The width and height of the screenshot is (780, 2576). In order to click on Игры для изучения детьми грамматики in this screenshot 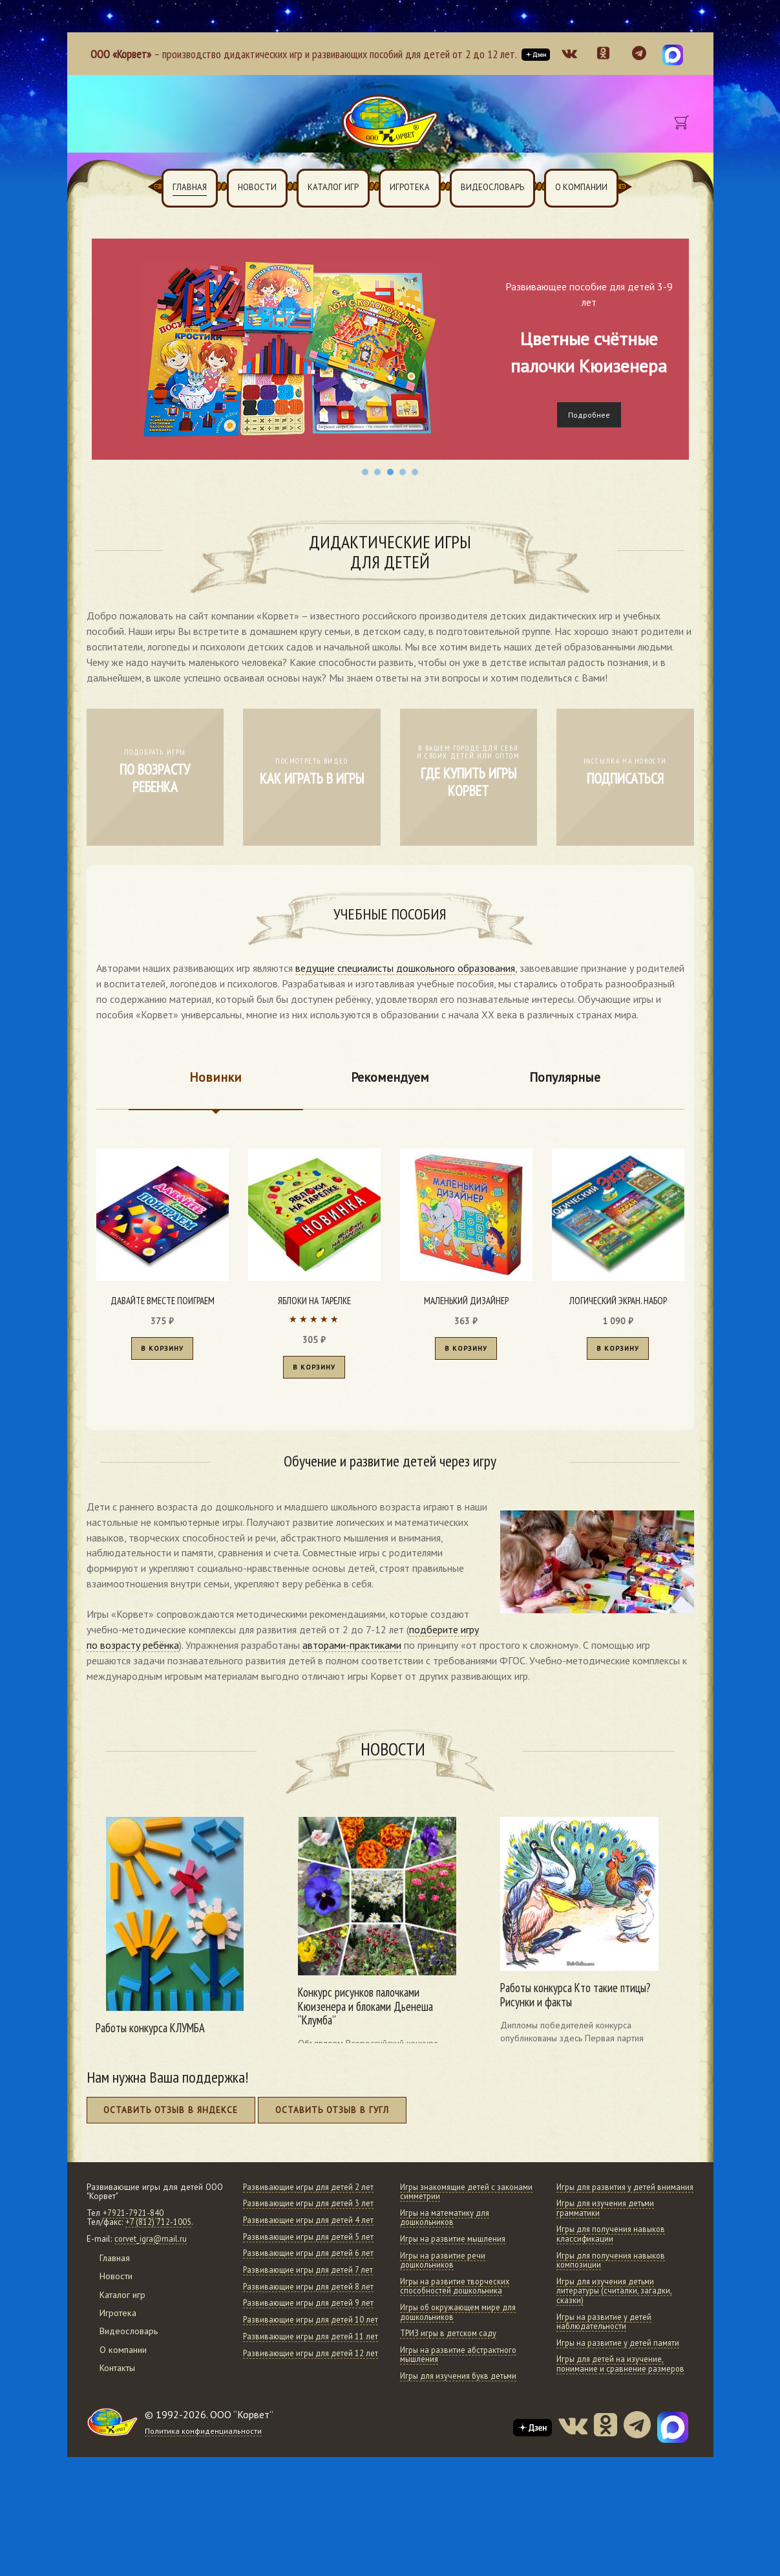, I will do `click(608, 2225)`.